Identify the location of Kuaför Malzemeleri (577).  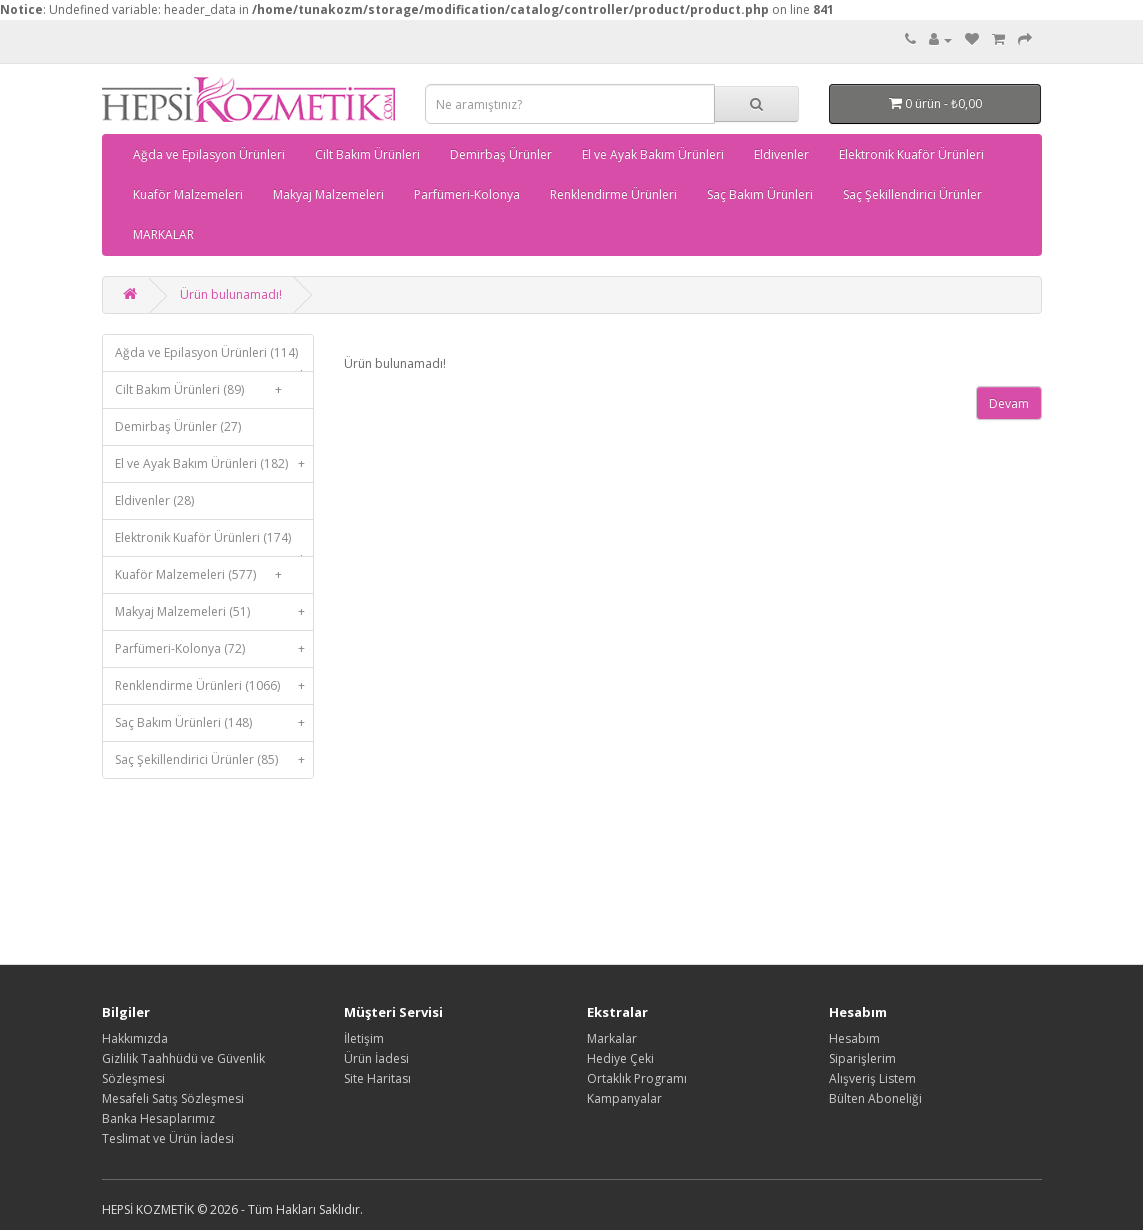
(203, 575).